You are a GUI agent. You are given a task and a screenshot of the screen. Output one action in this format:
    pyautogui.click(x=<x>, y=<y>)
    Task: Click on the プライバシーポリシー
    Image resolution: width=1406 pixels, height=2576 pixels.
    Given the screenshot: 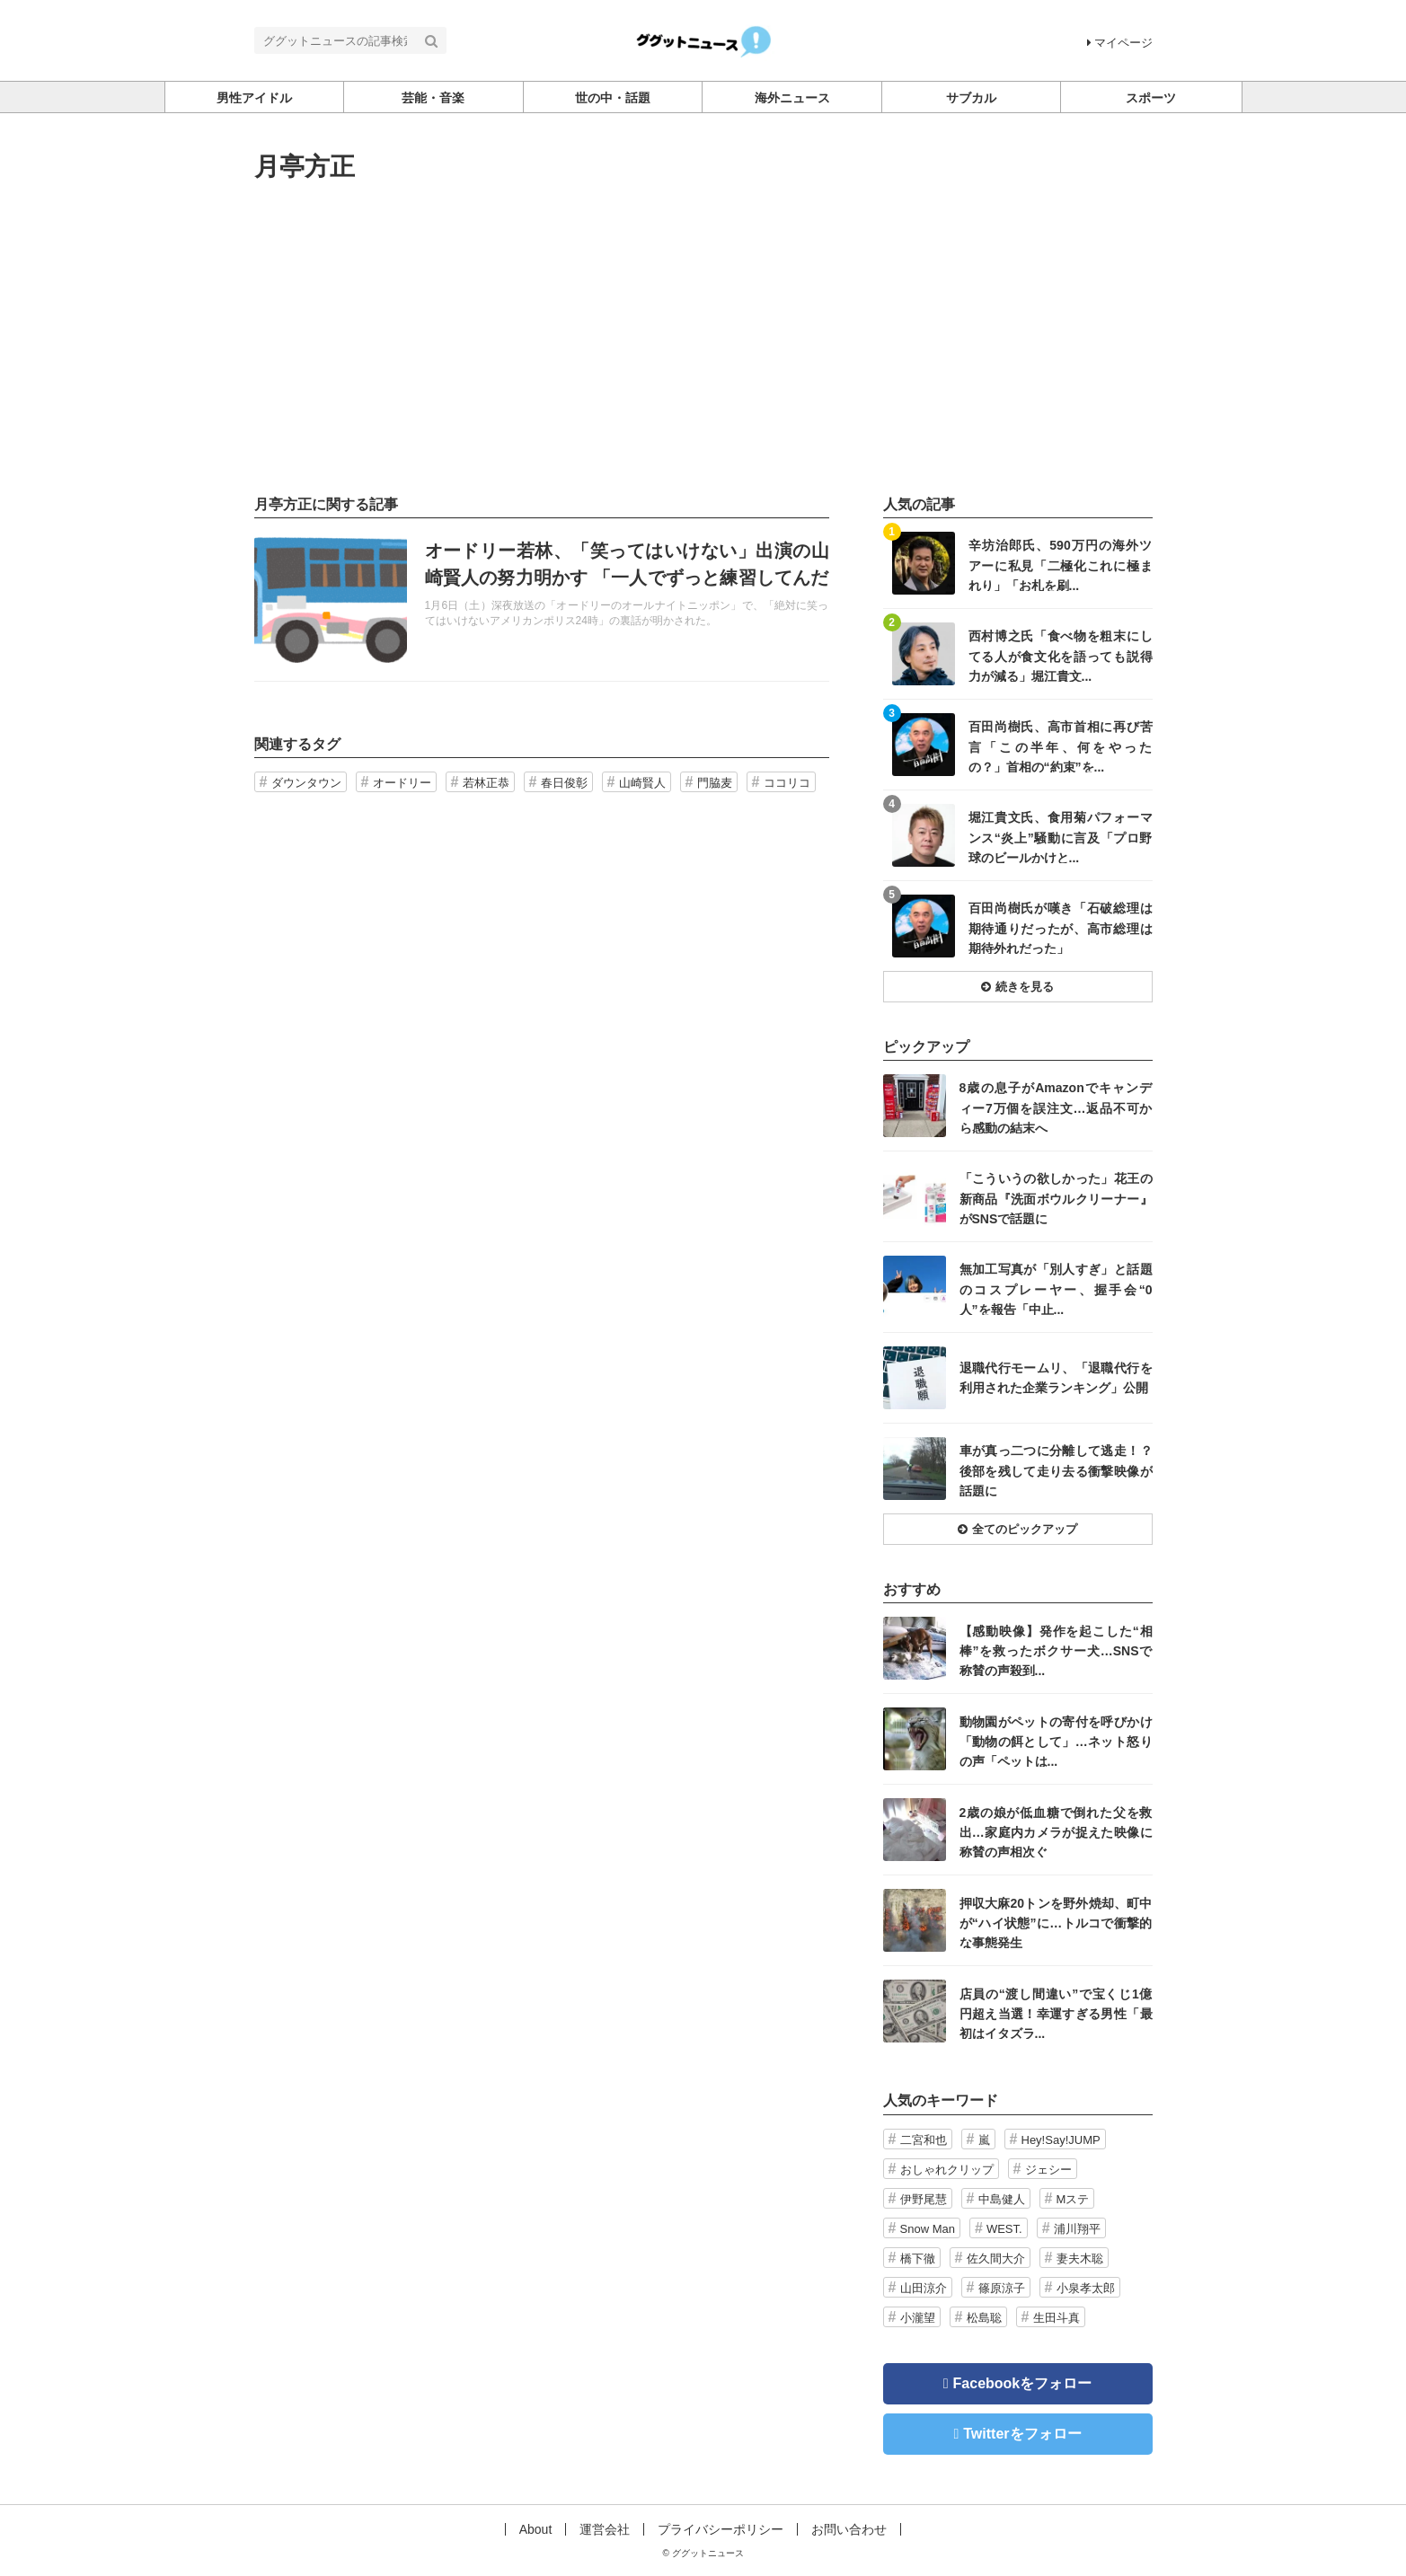 What is the action you would take?
    pyautogui.click(x=720, y=2529)
    